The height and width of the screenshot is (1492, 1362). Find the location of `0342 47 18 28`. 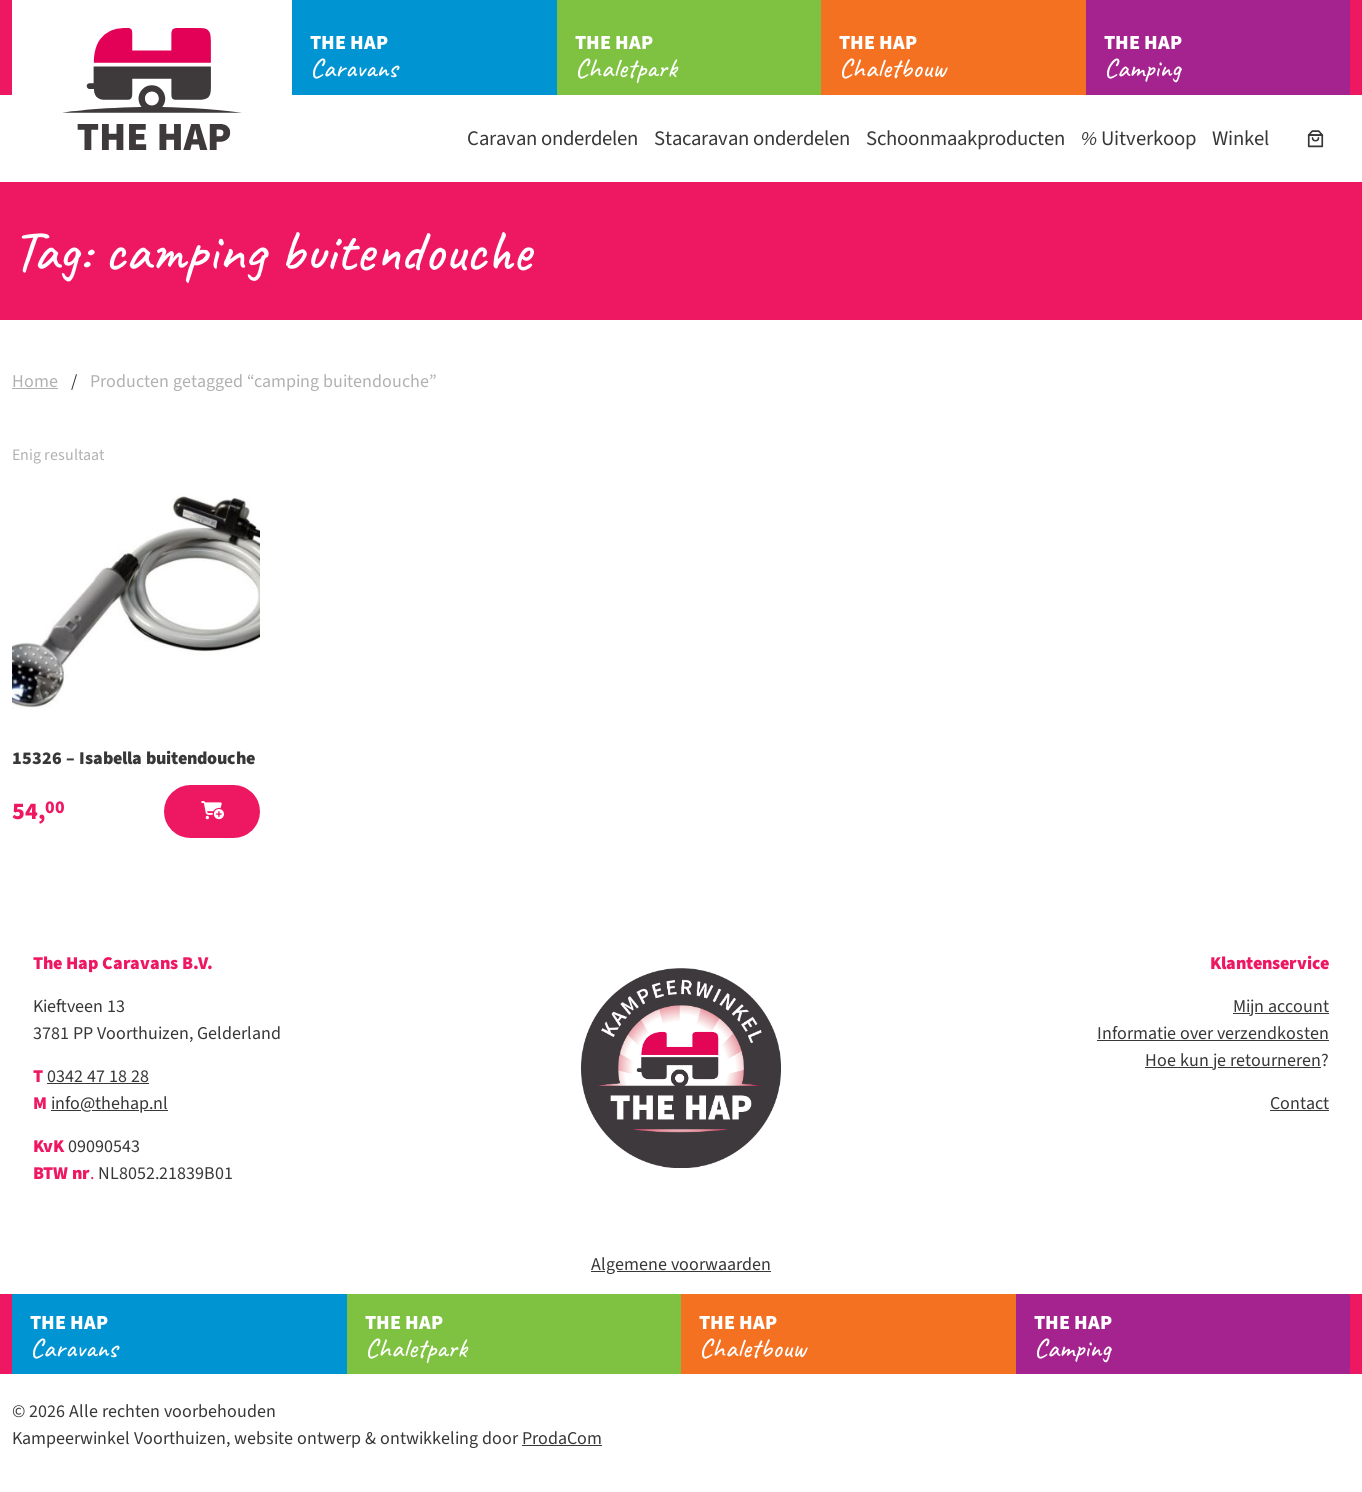

0342 47 18 28 is located at coordinates (98, 1076).